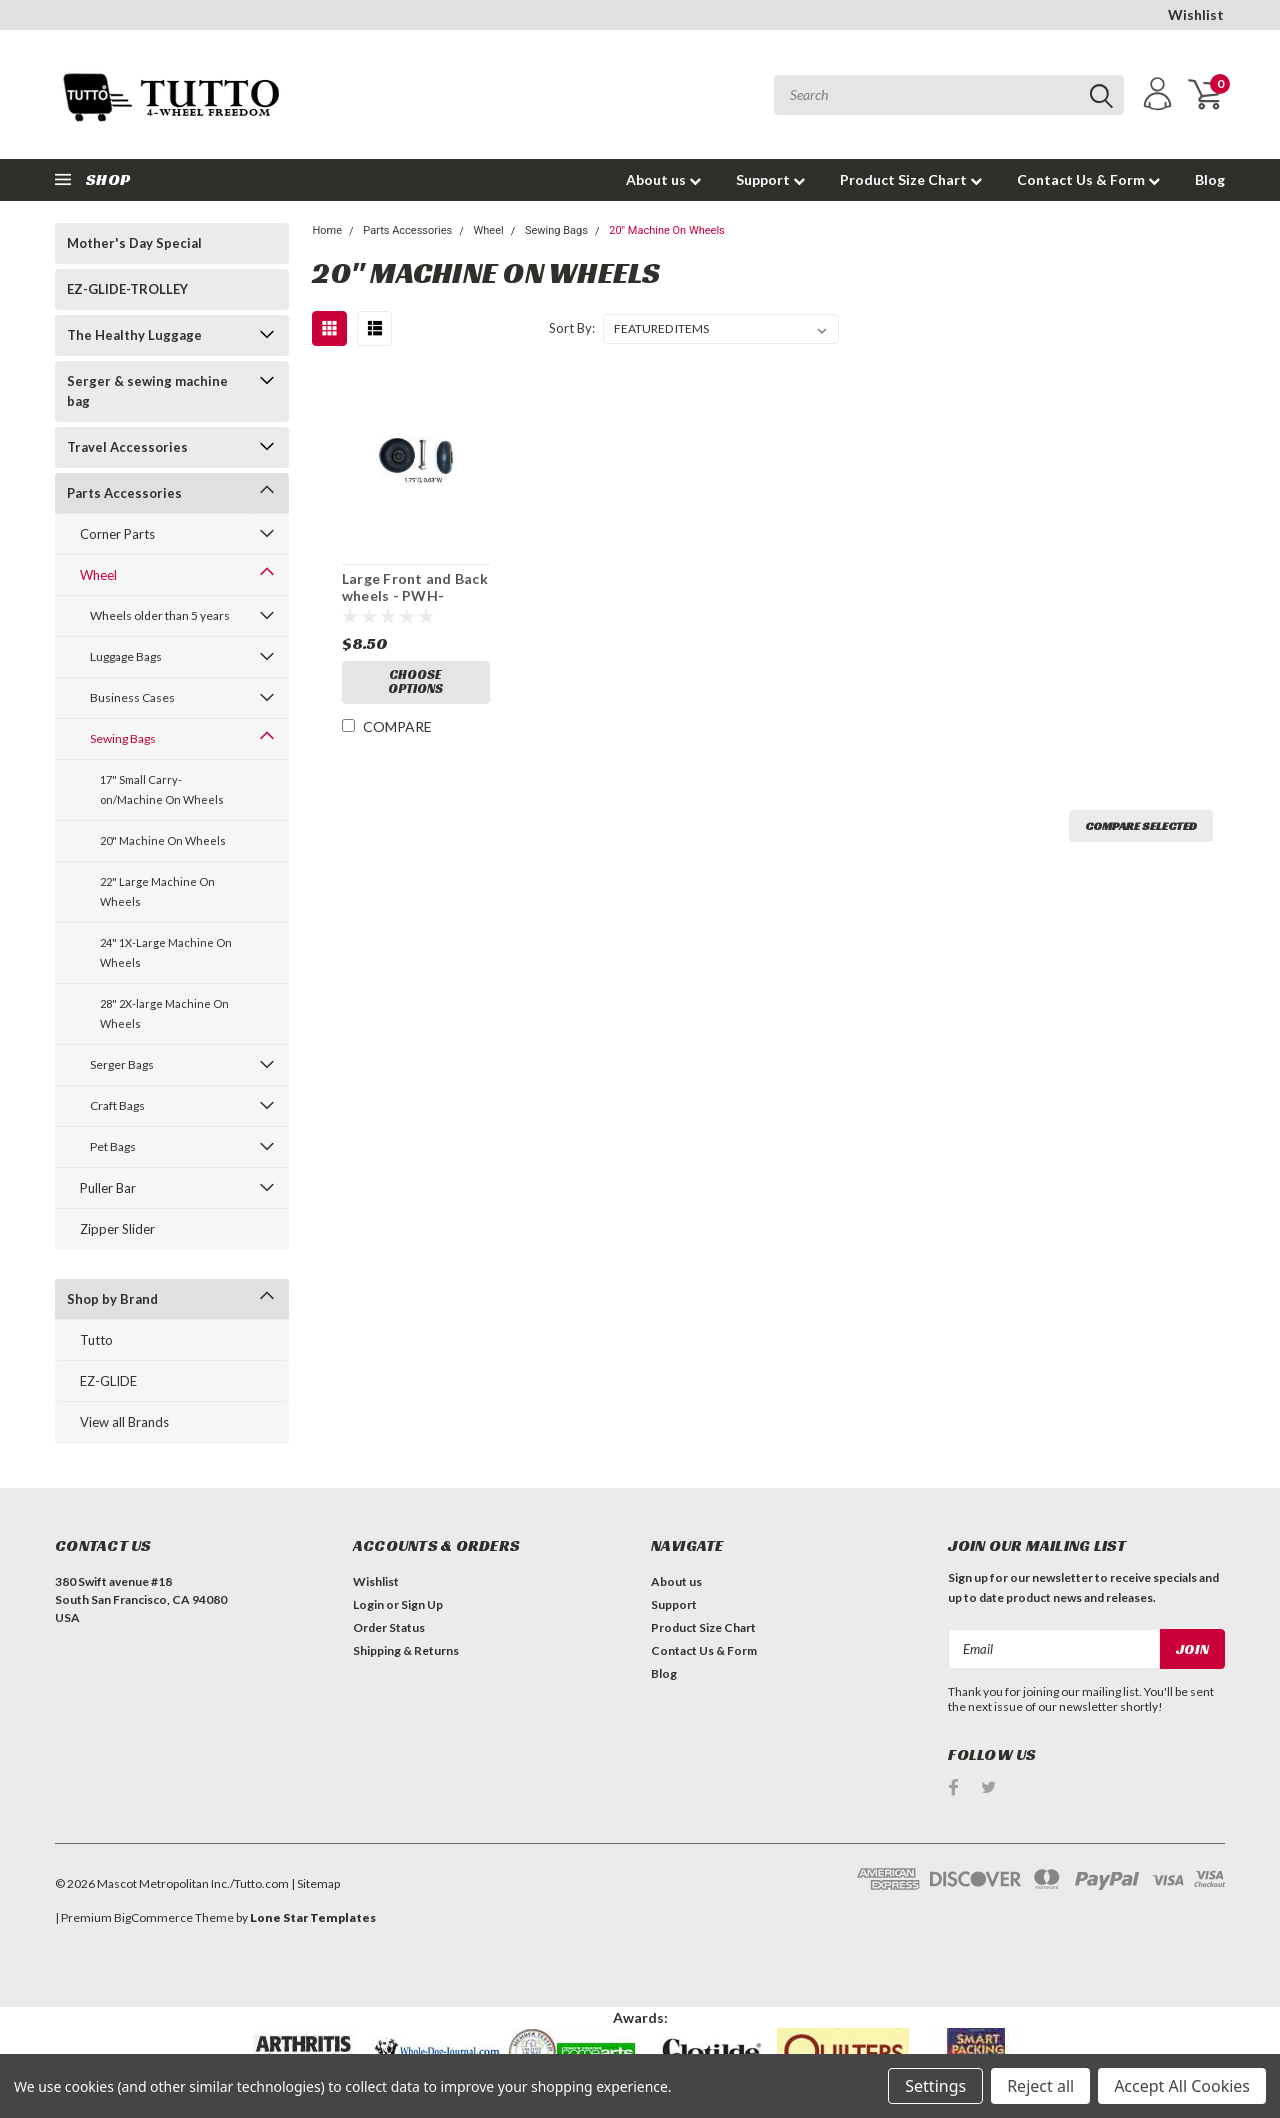  What do you see at coordinates (127, 447) in the screenshot?
I see `Travel Accessories` at bounding box center [127, 447].